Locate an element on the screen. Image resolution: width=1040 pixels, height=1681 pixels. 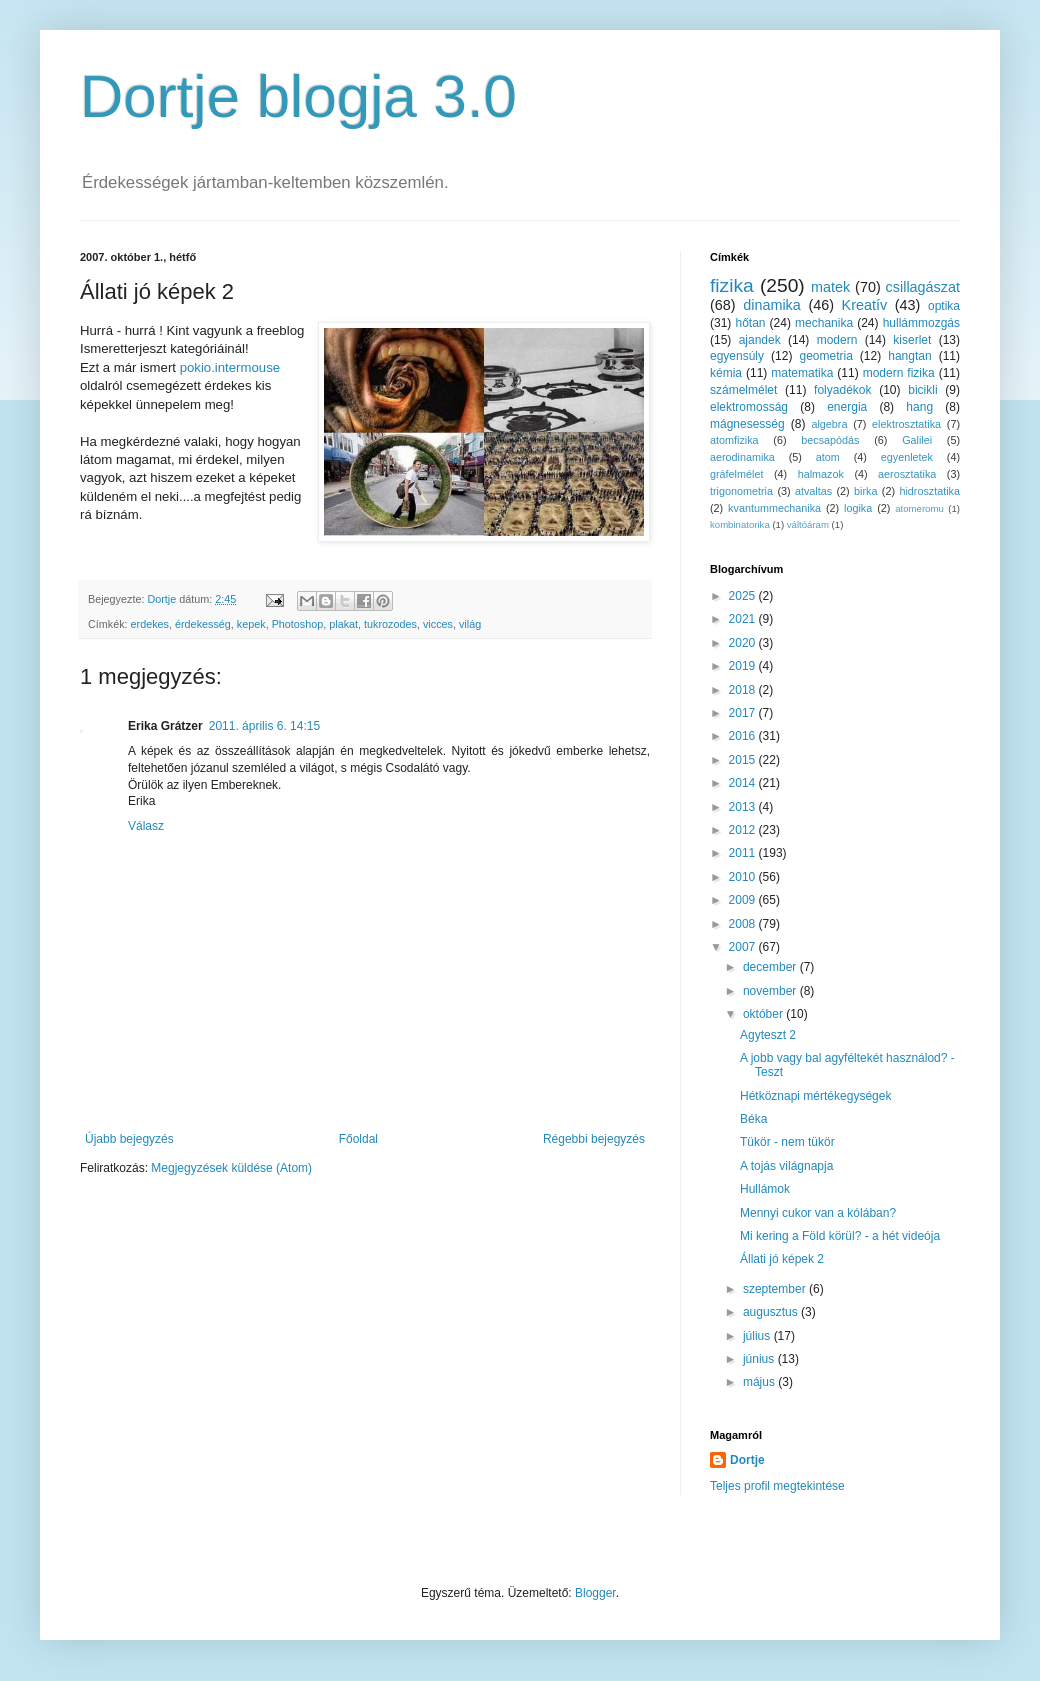
elektromosság is located at coordinates (749, 407).